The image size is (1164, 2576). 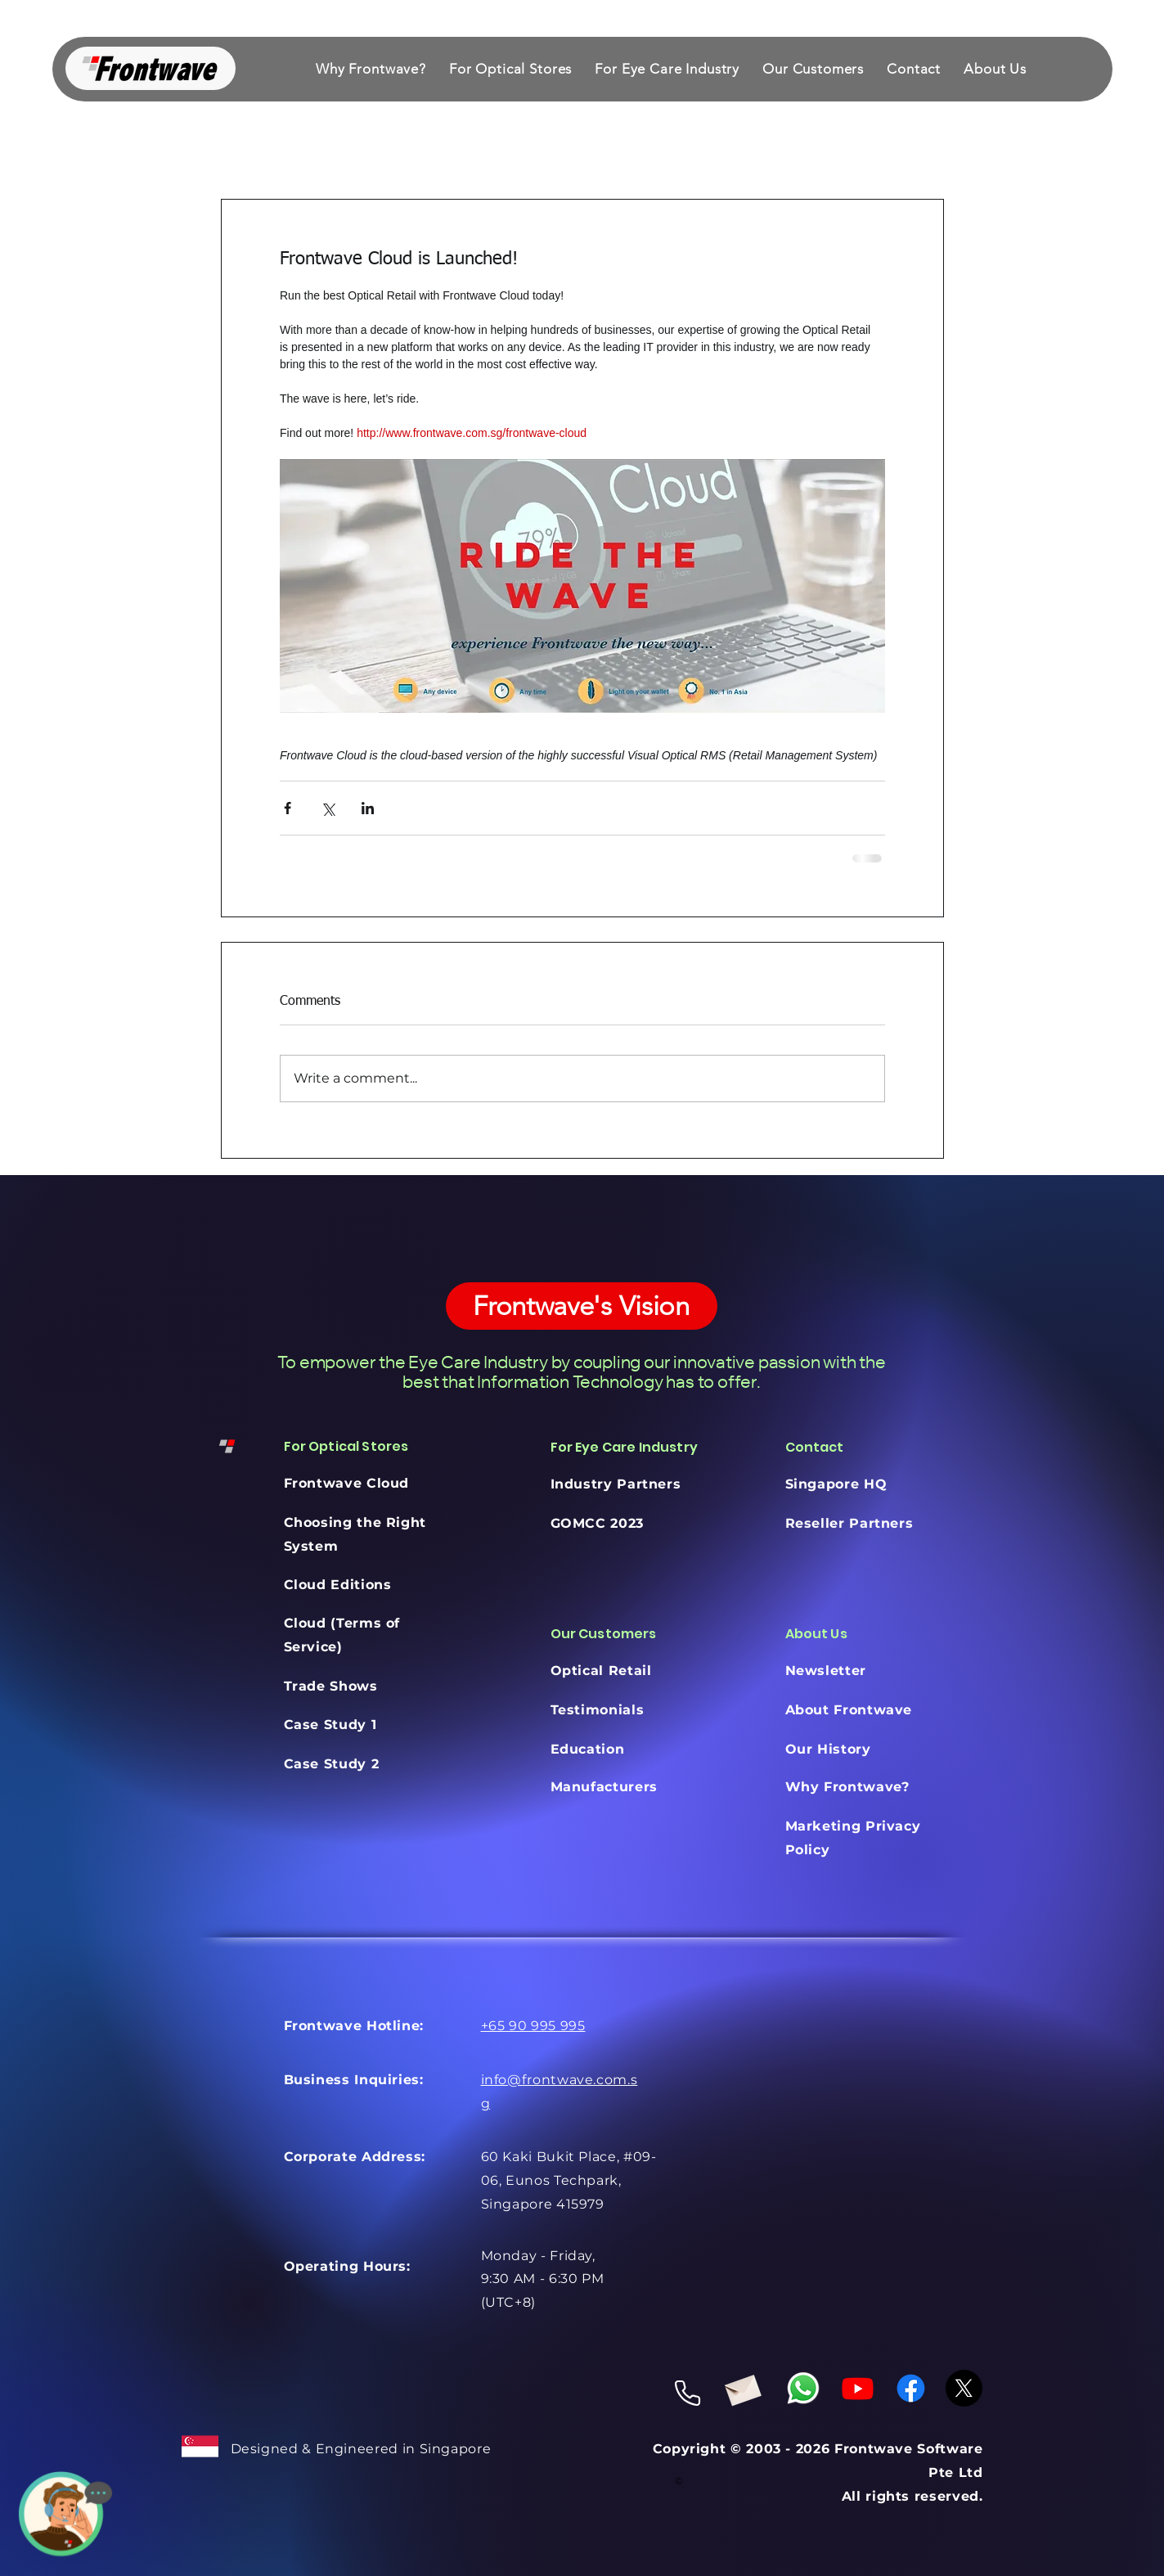 What do you see at coordinates (964, 2388) in the screenshot?
I see `[X]` at bounding box center [964, 2388].